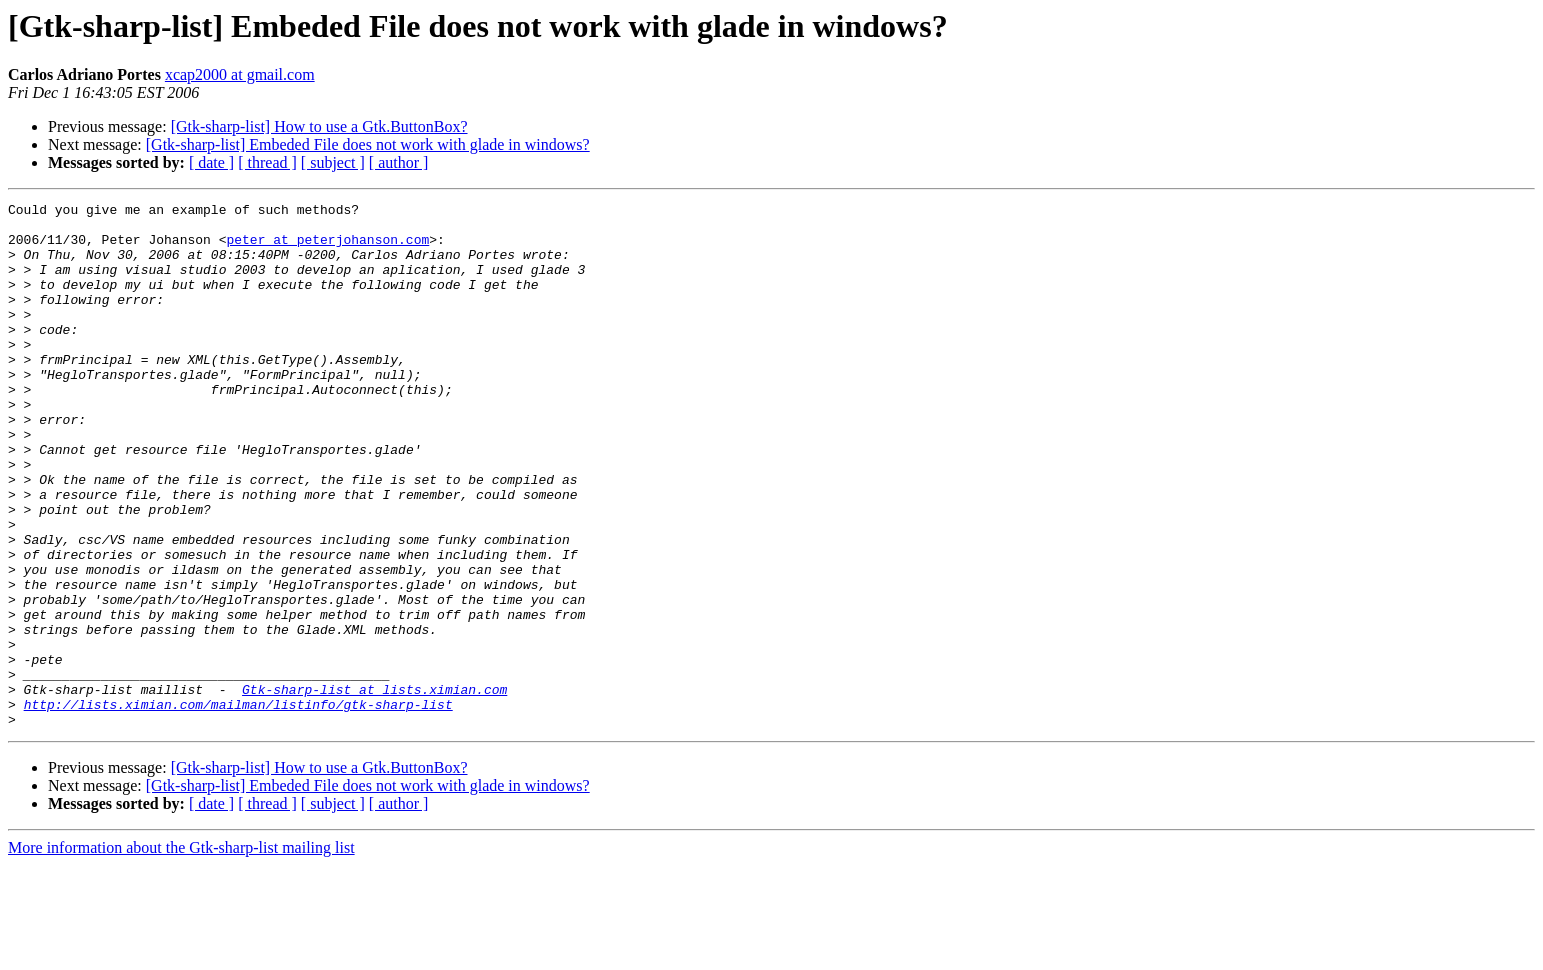  Describe the element at coordinates (211, 162) in the screenshot. I see `[ date ]` at that location.